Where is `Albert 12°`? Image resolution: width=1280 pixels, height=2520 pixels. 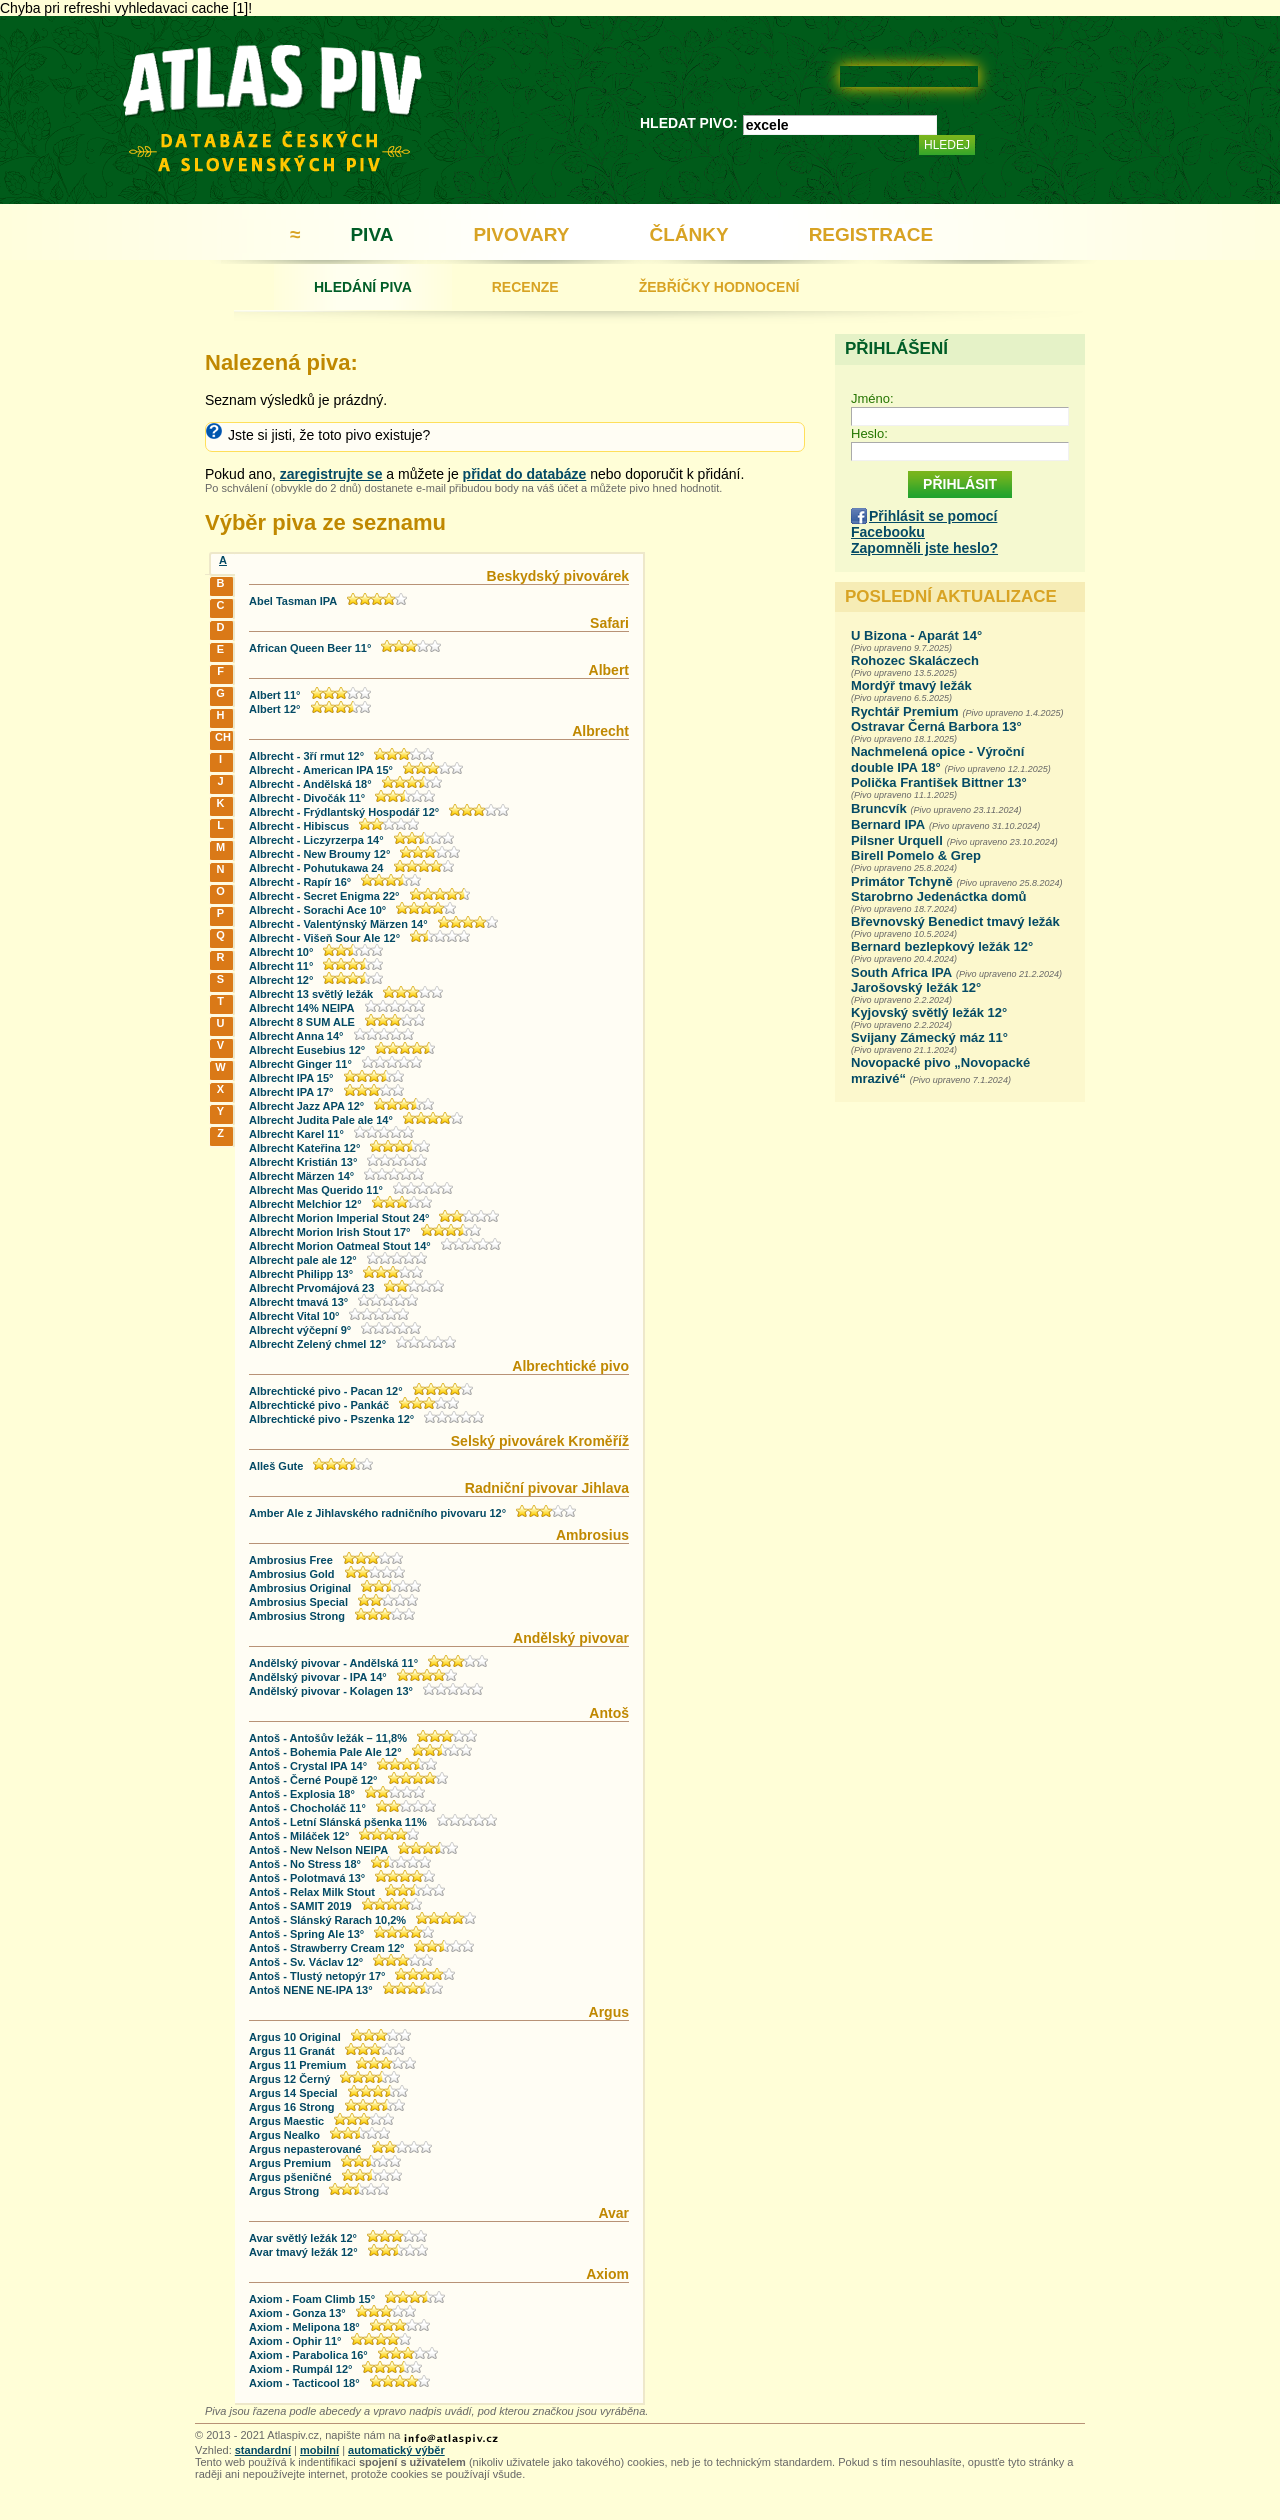 Albert 12° is located at coordinates (274, 709).